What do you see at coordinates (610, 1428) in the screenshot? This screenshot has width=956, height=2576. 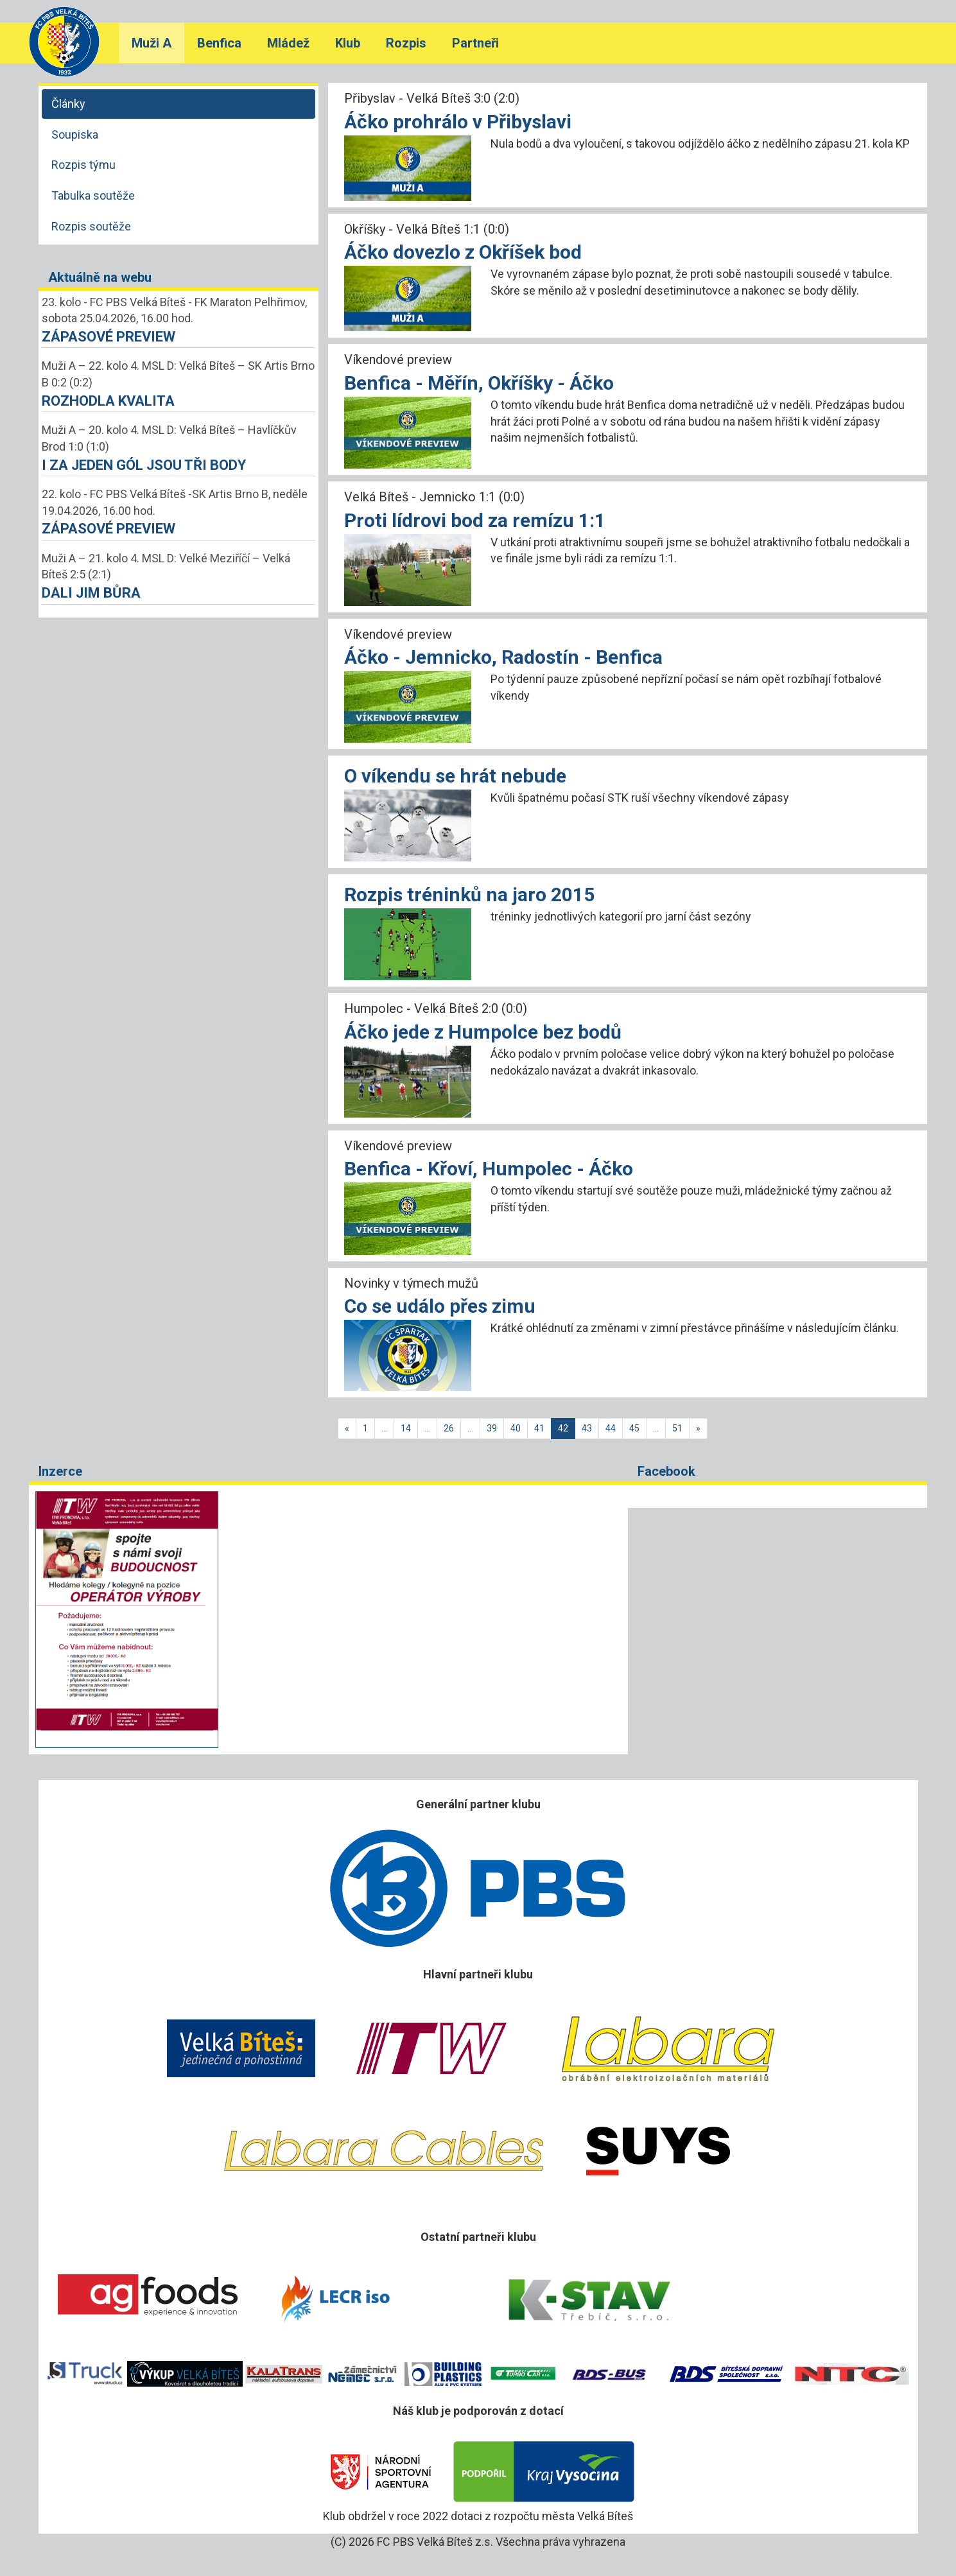 I see `44` at bounding box center [610, 1428].